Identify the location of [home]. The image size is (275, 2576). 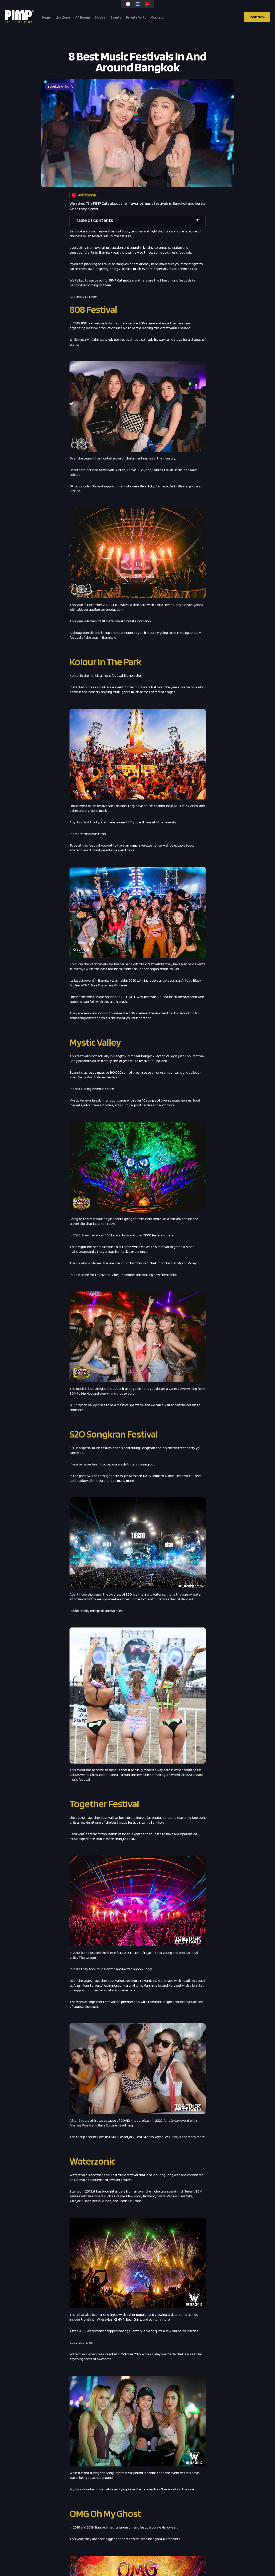
(20, 16).